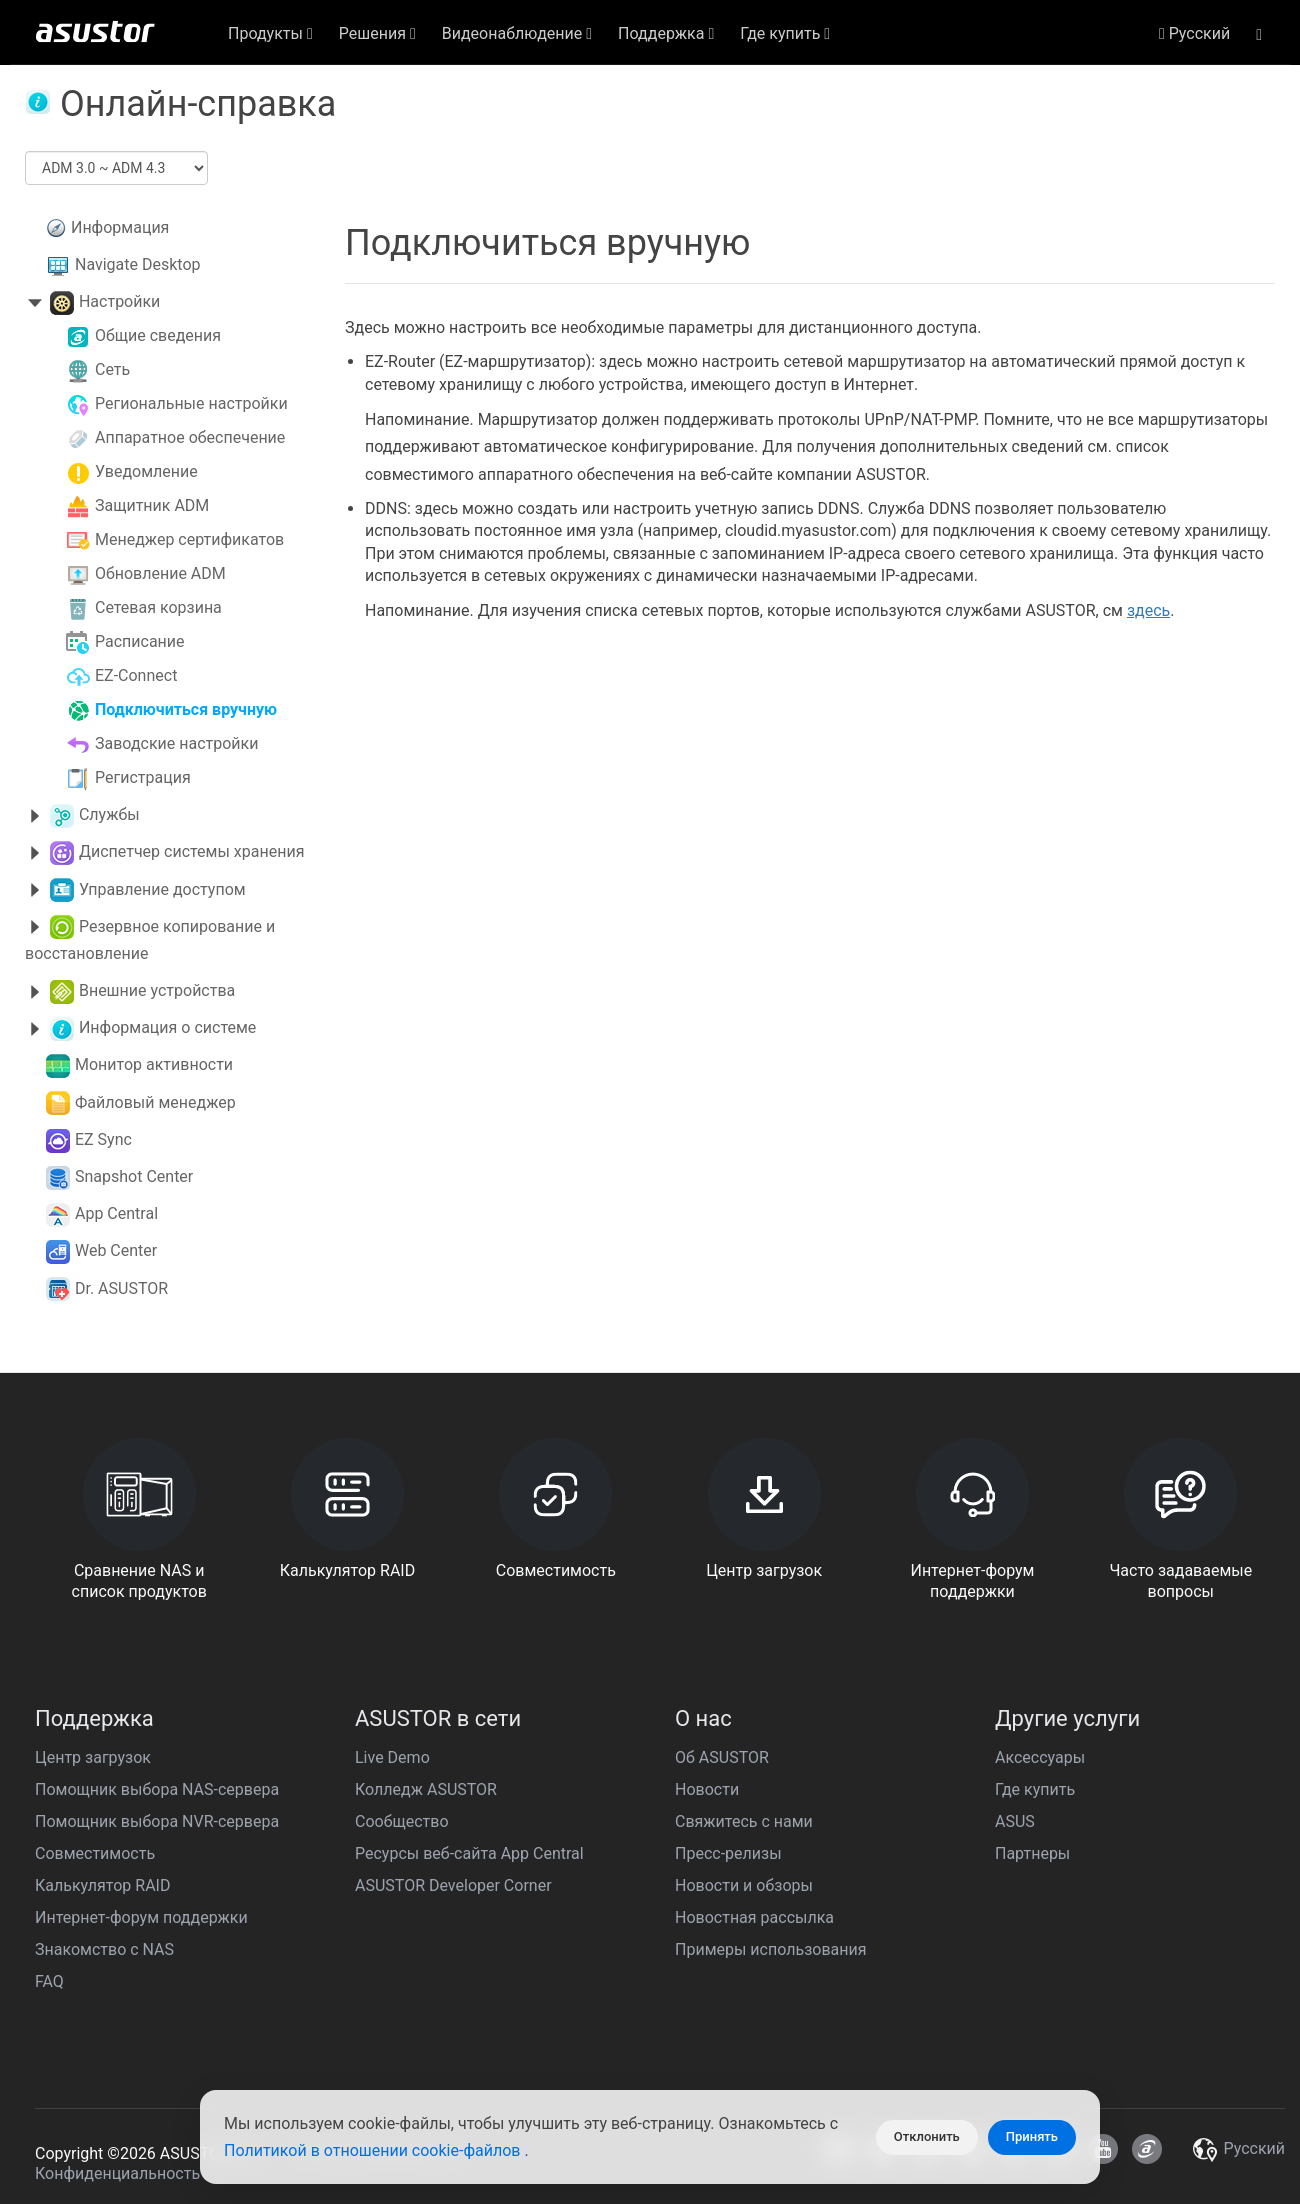  I want to click on Сообщество, so click(402, 1821).